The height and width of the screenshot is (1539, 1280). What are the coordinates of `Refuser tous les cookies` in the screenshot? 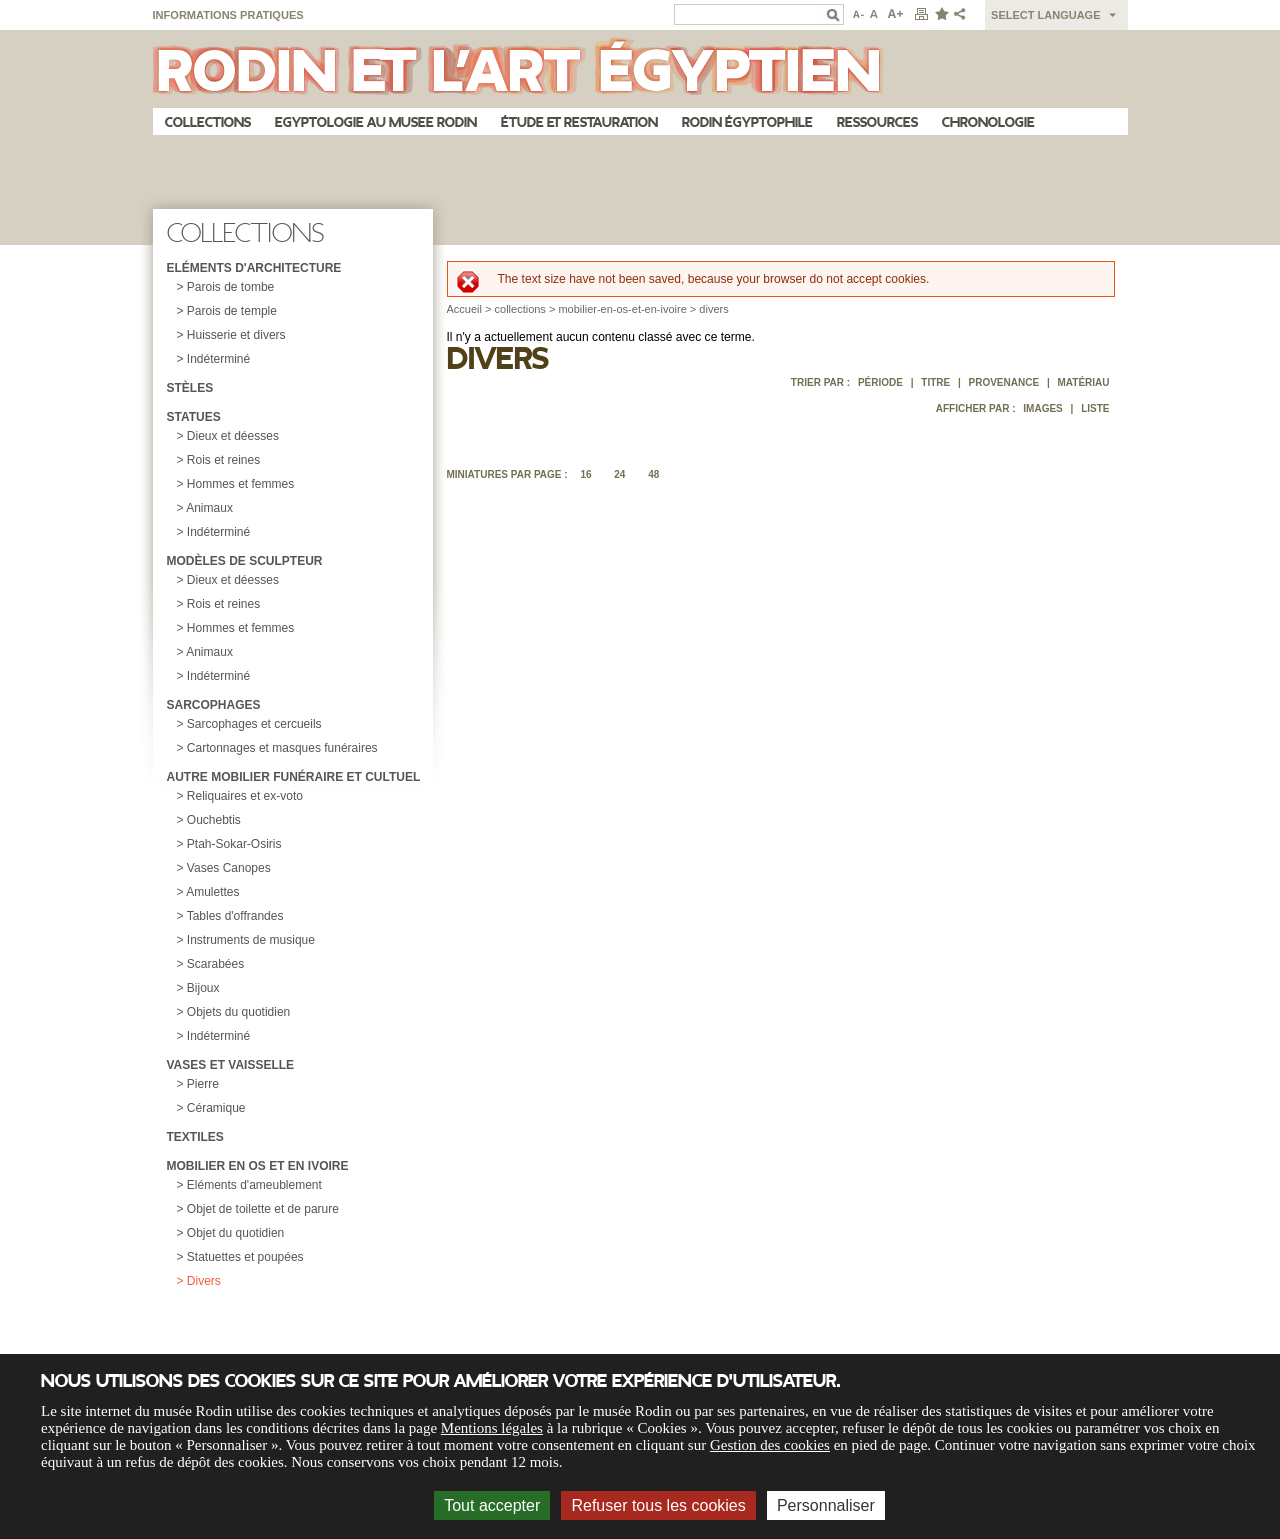 It's located at (658, 1505).